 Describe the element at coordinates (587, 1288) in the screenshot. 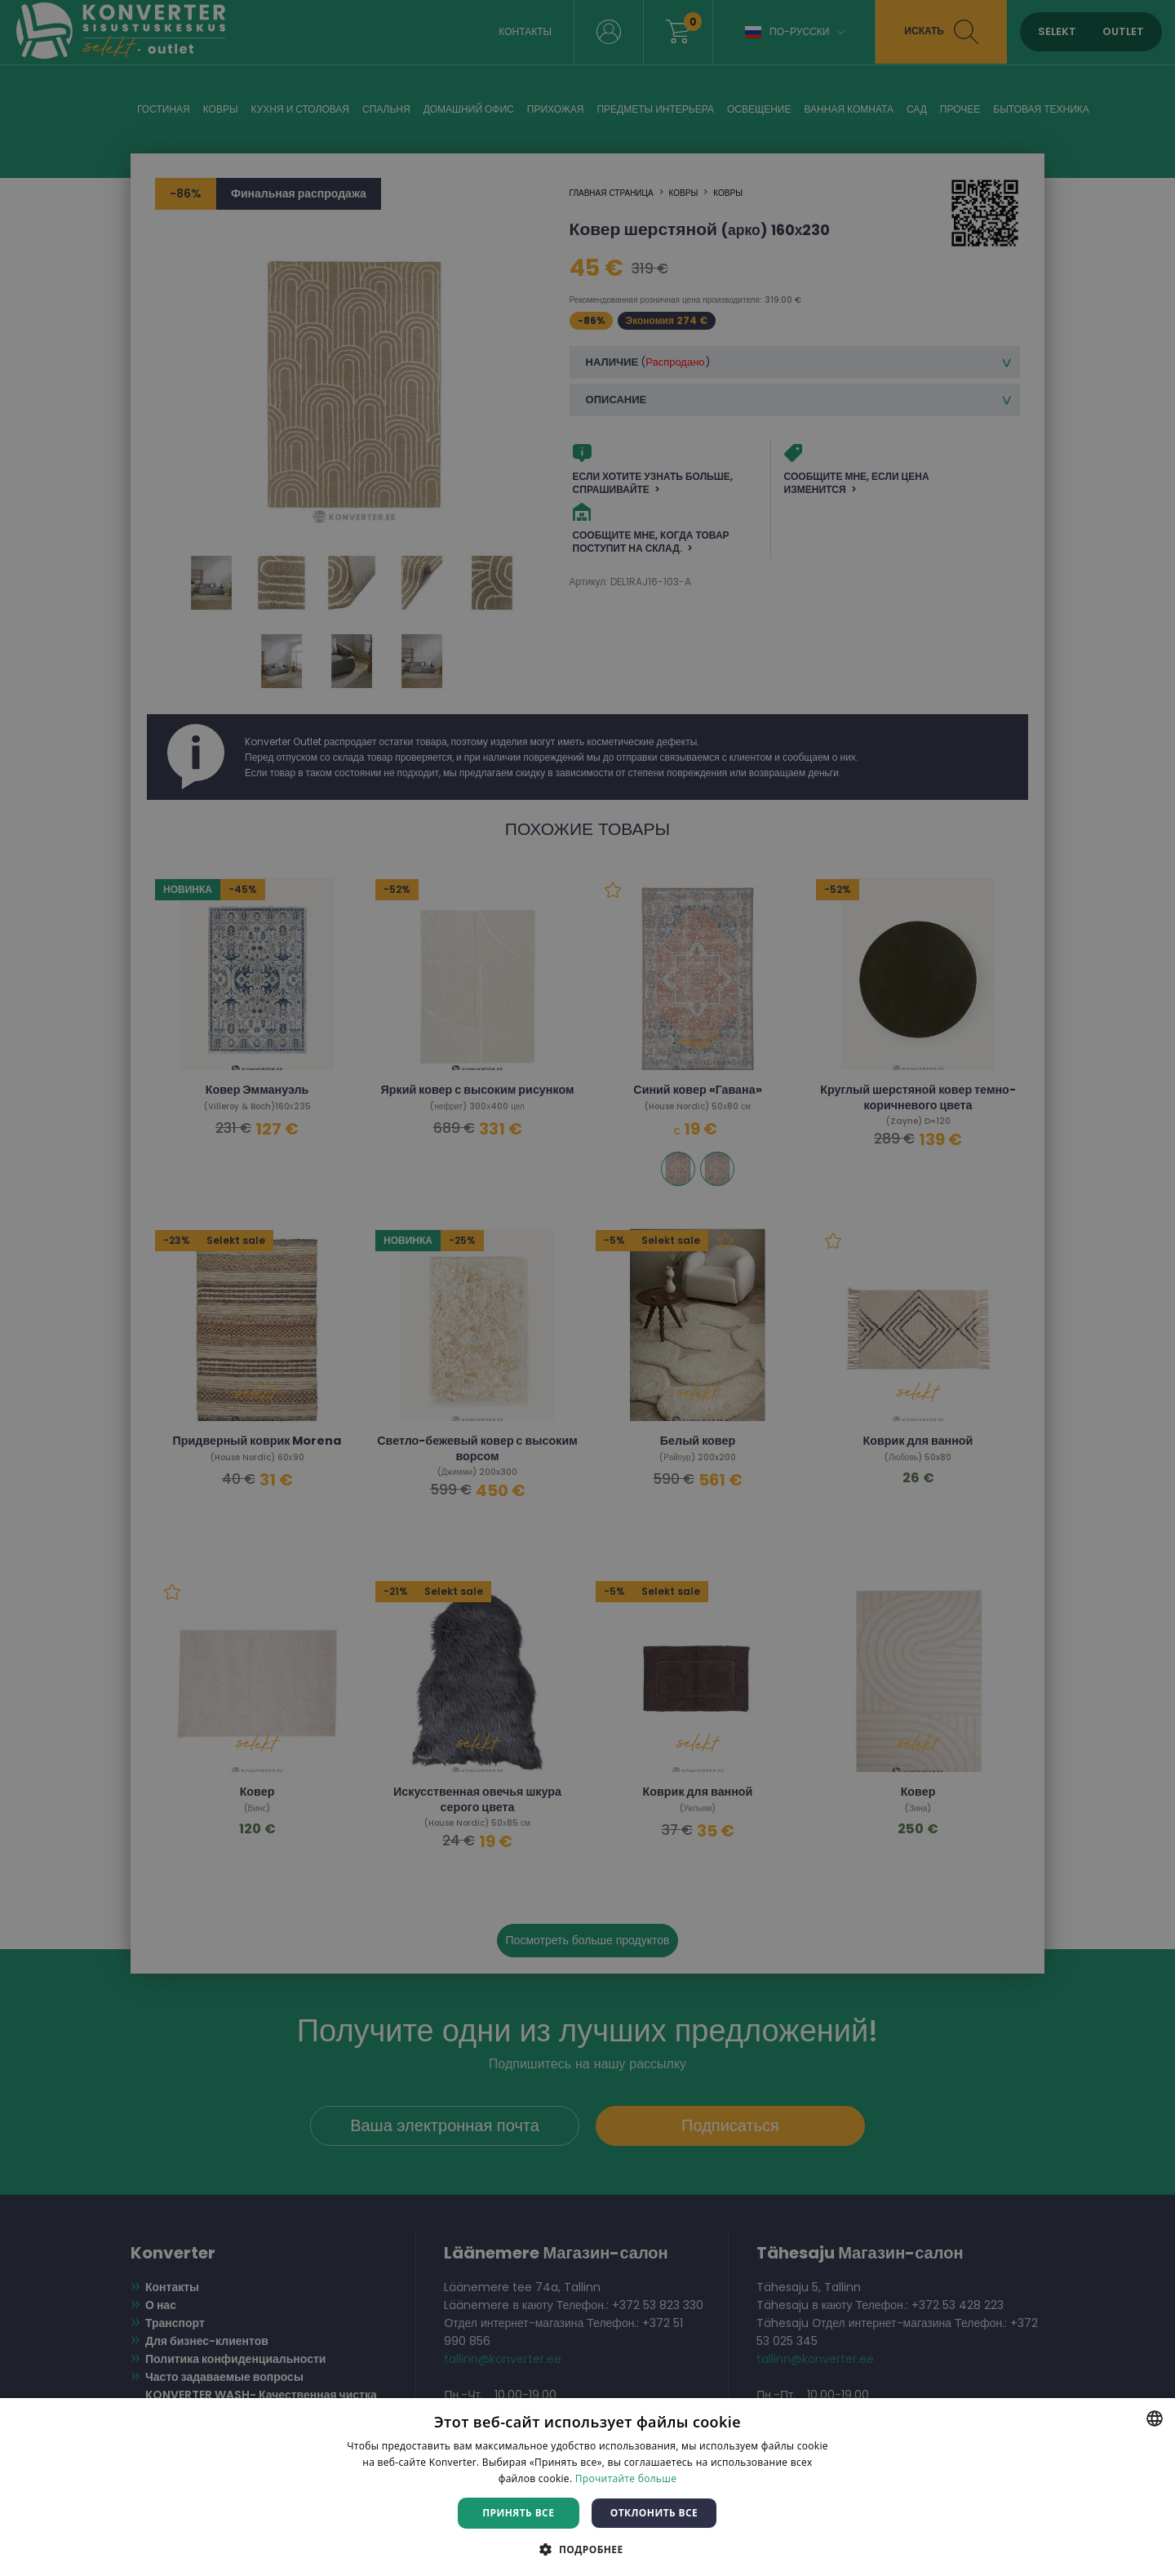

I see `[dialog]` at that location.